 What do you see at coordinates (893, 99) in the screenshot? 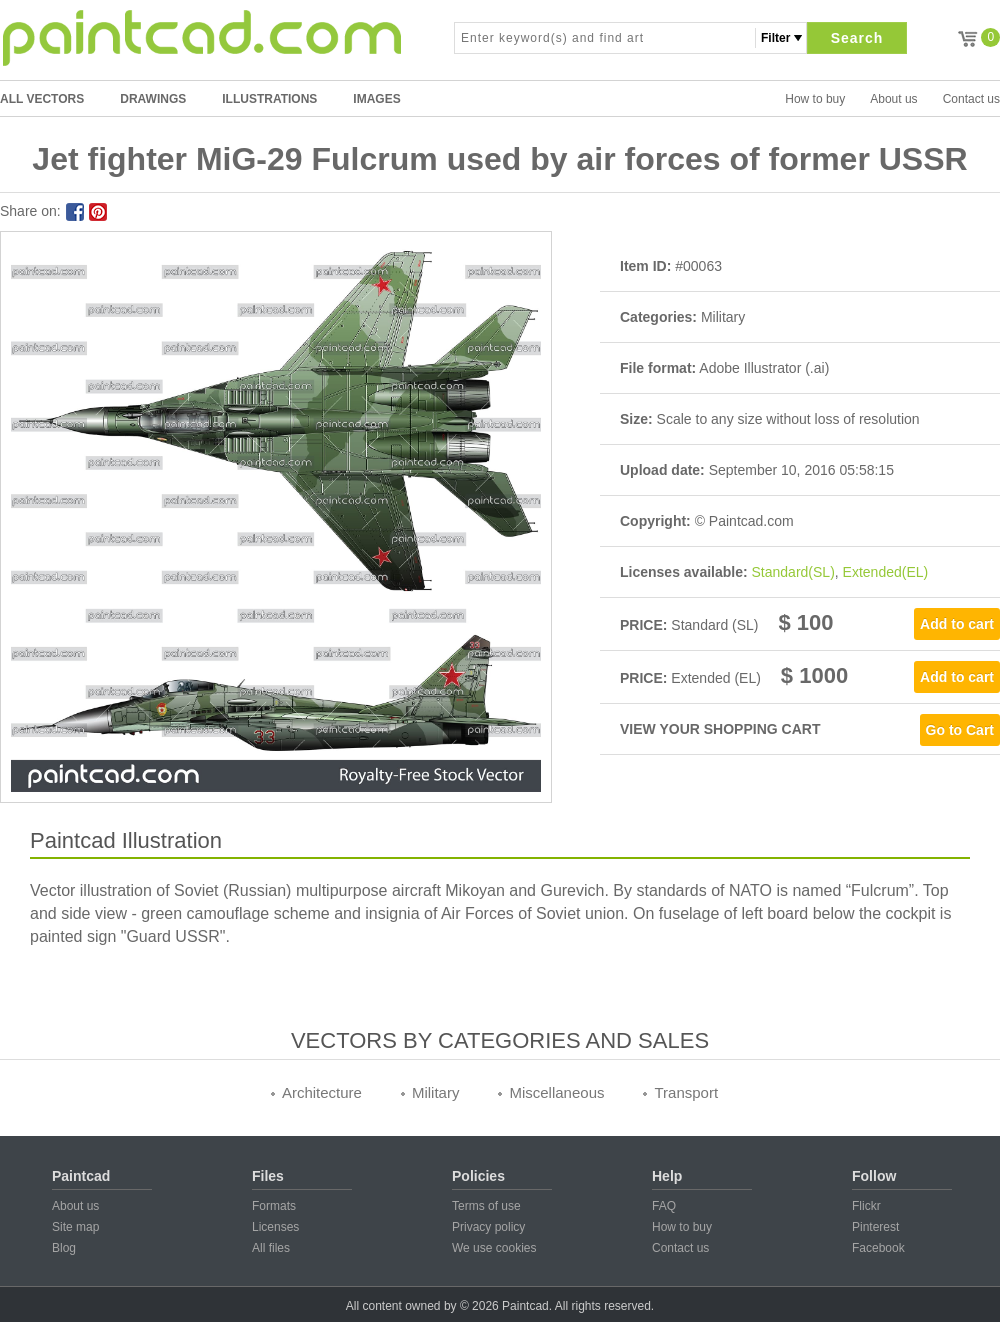
I see `About us` at bounding box center [893, 99].